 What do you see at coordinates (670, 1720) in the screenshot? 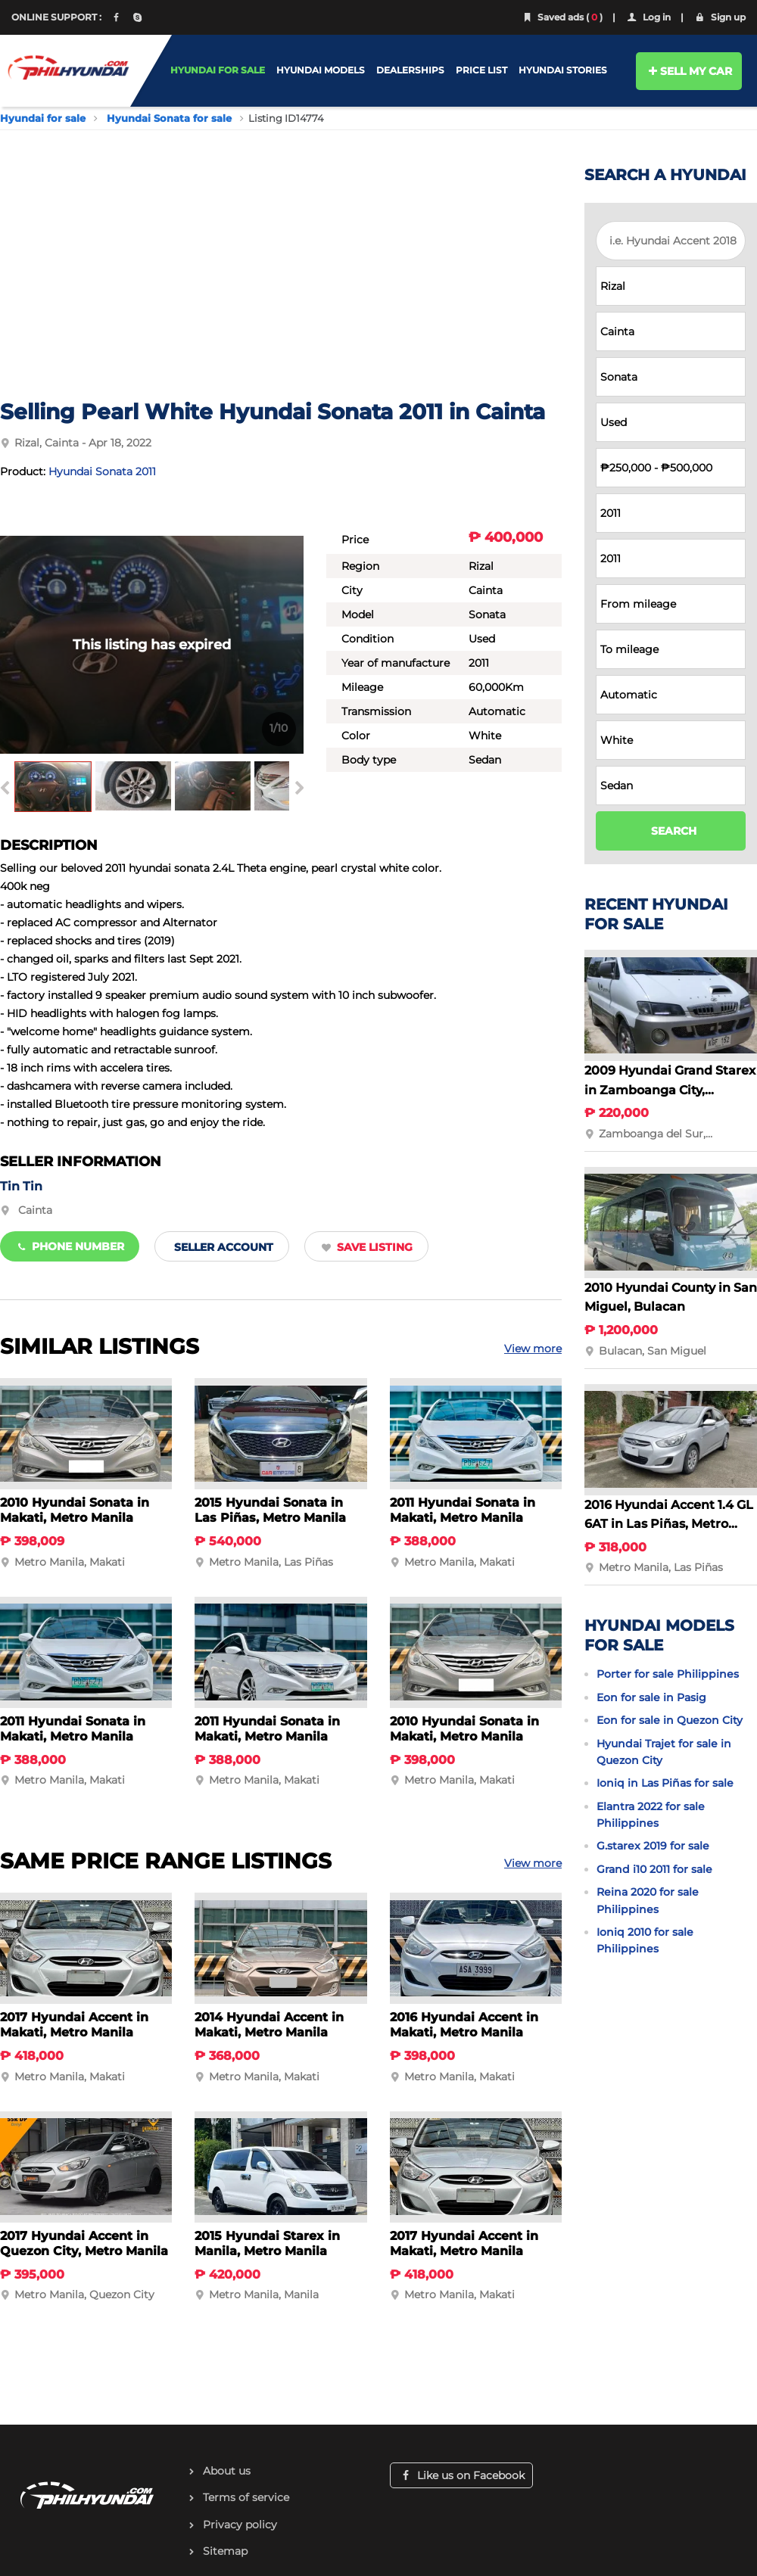
I see `Eon for sale in Quezon City` at bounding box center [670, 1720].